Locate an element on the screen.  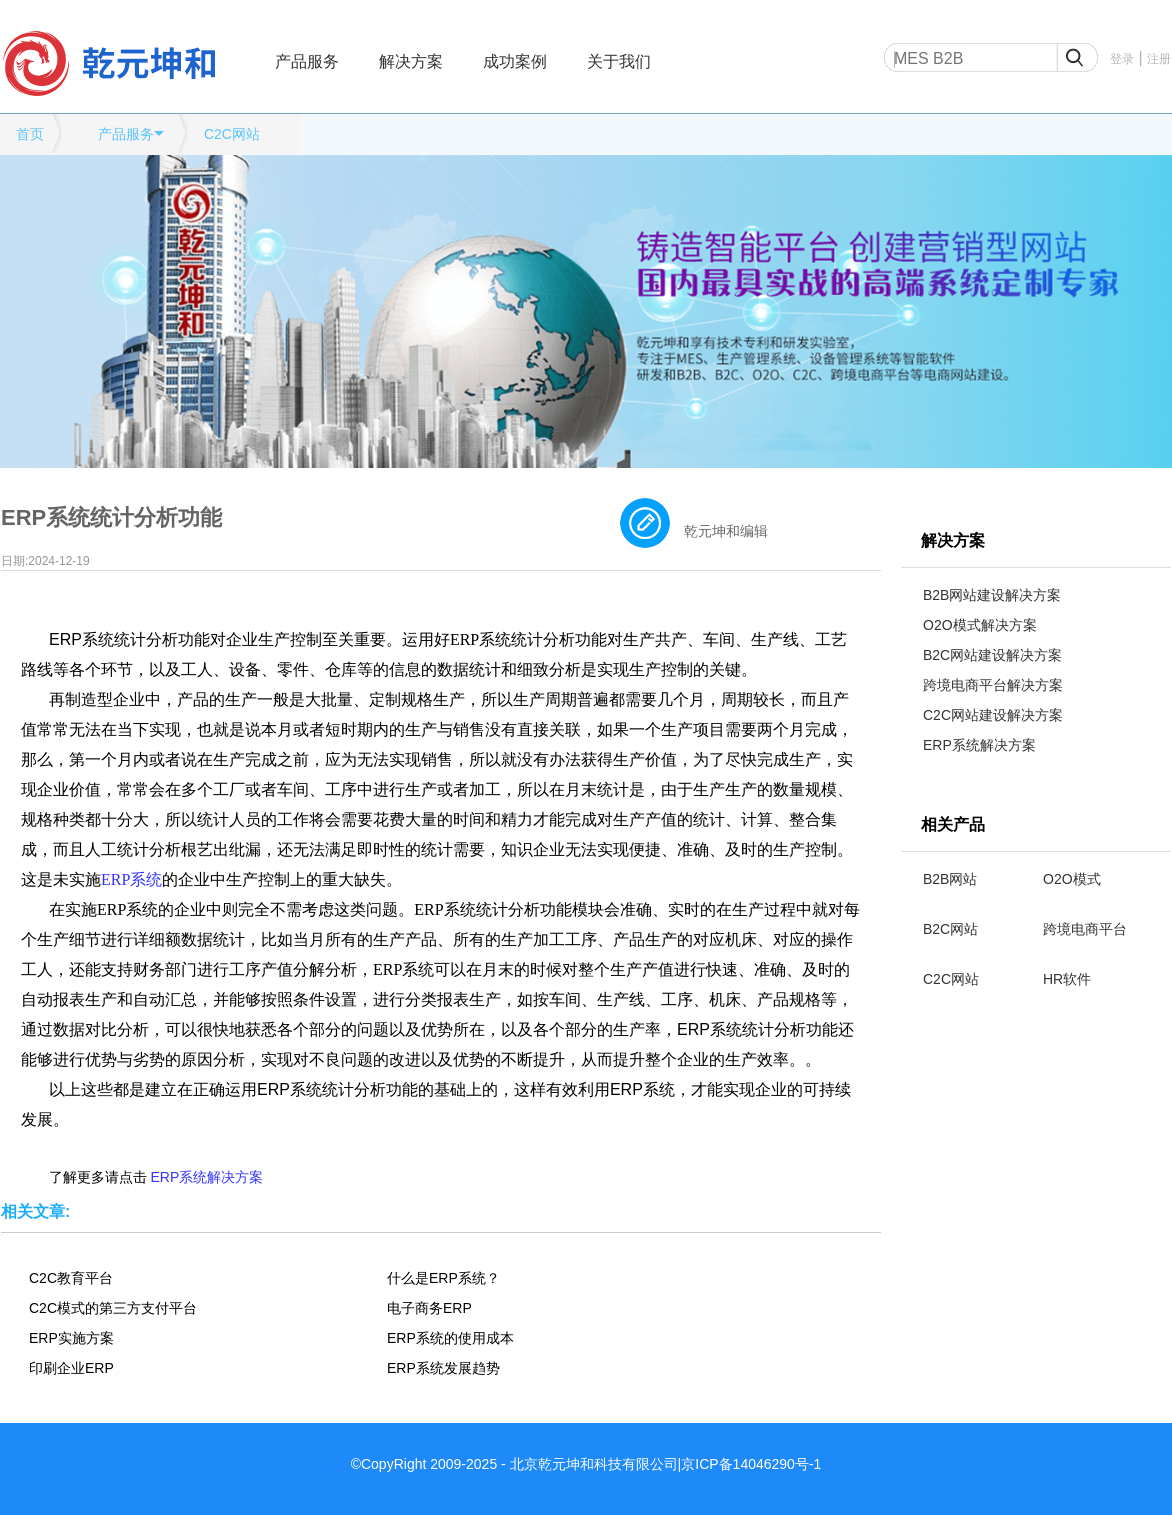
ERP实施方案 is located at coordinates (71, 1338).